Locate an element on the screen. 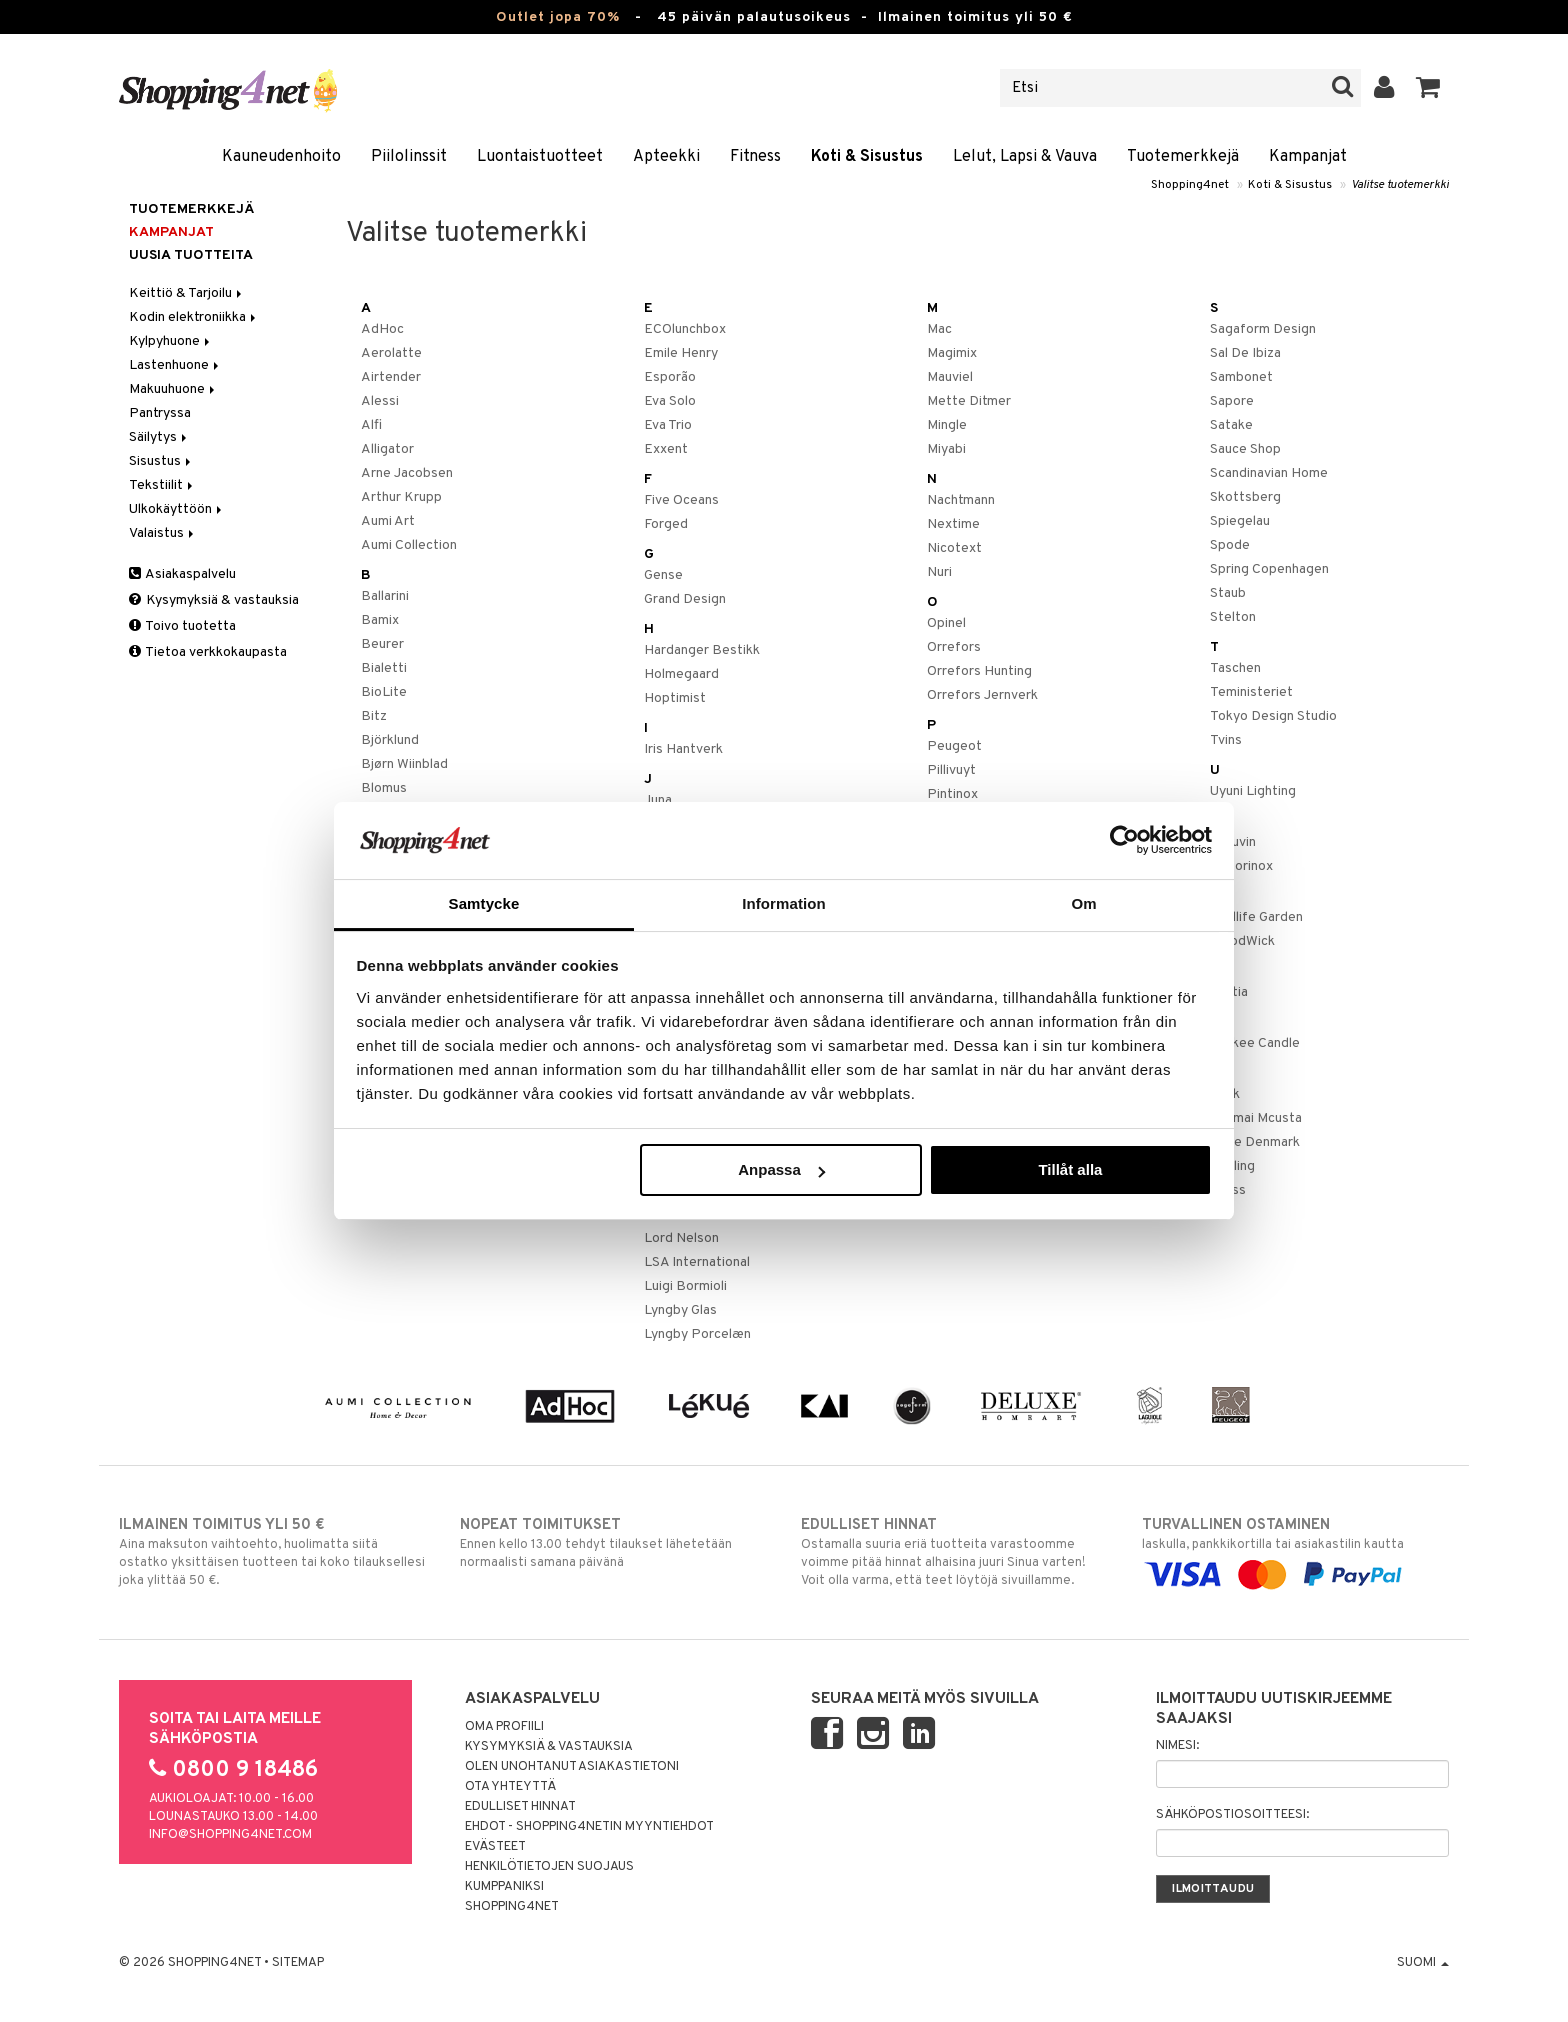 This screenshot has width=1568, height=2022. Stelton is located at coordinates (1233, 617).